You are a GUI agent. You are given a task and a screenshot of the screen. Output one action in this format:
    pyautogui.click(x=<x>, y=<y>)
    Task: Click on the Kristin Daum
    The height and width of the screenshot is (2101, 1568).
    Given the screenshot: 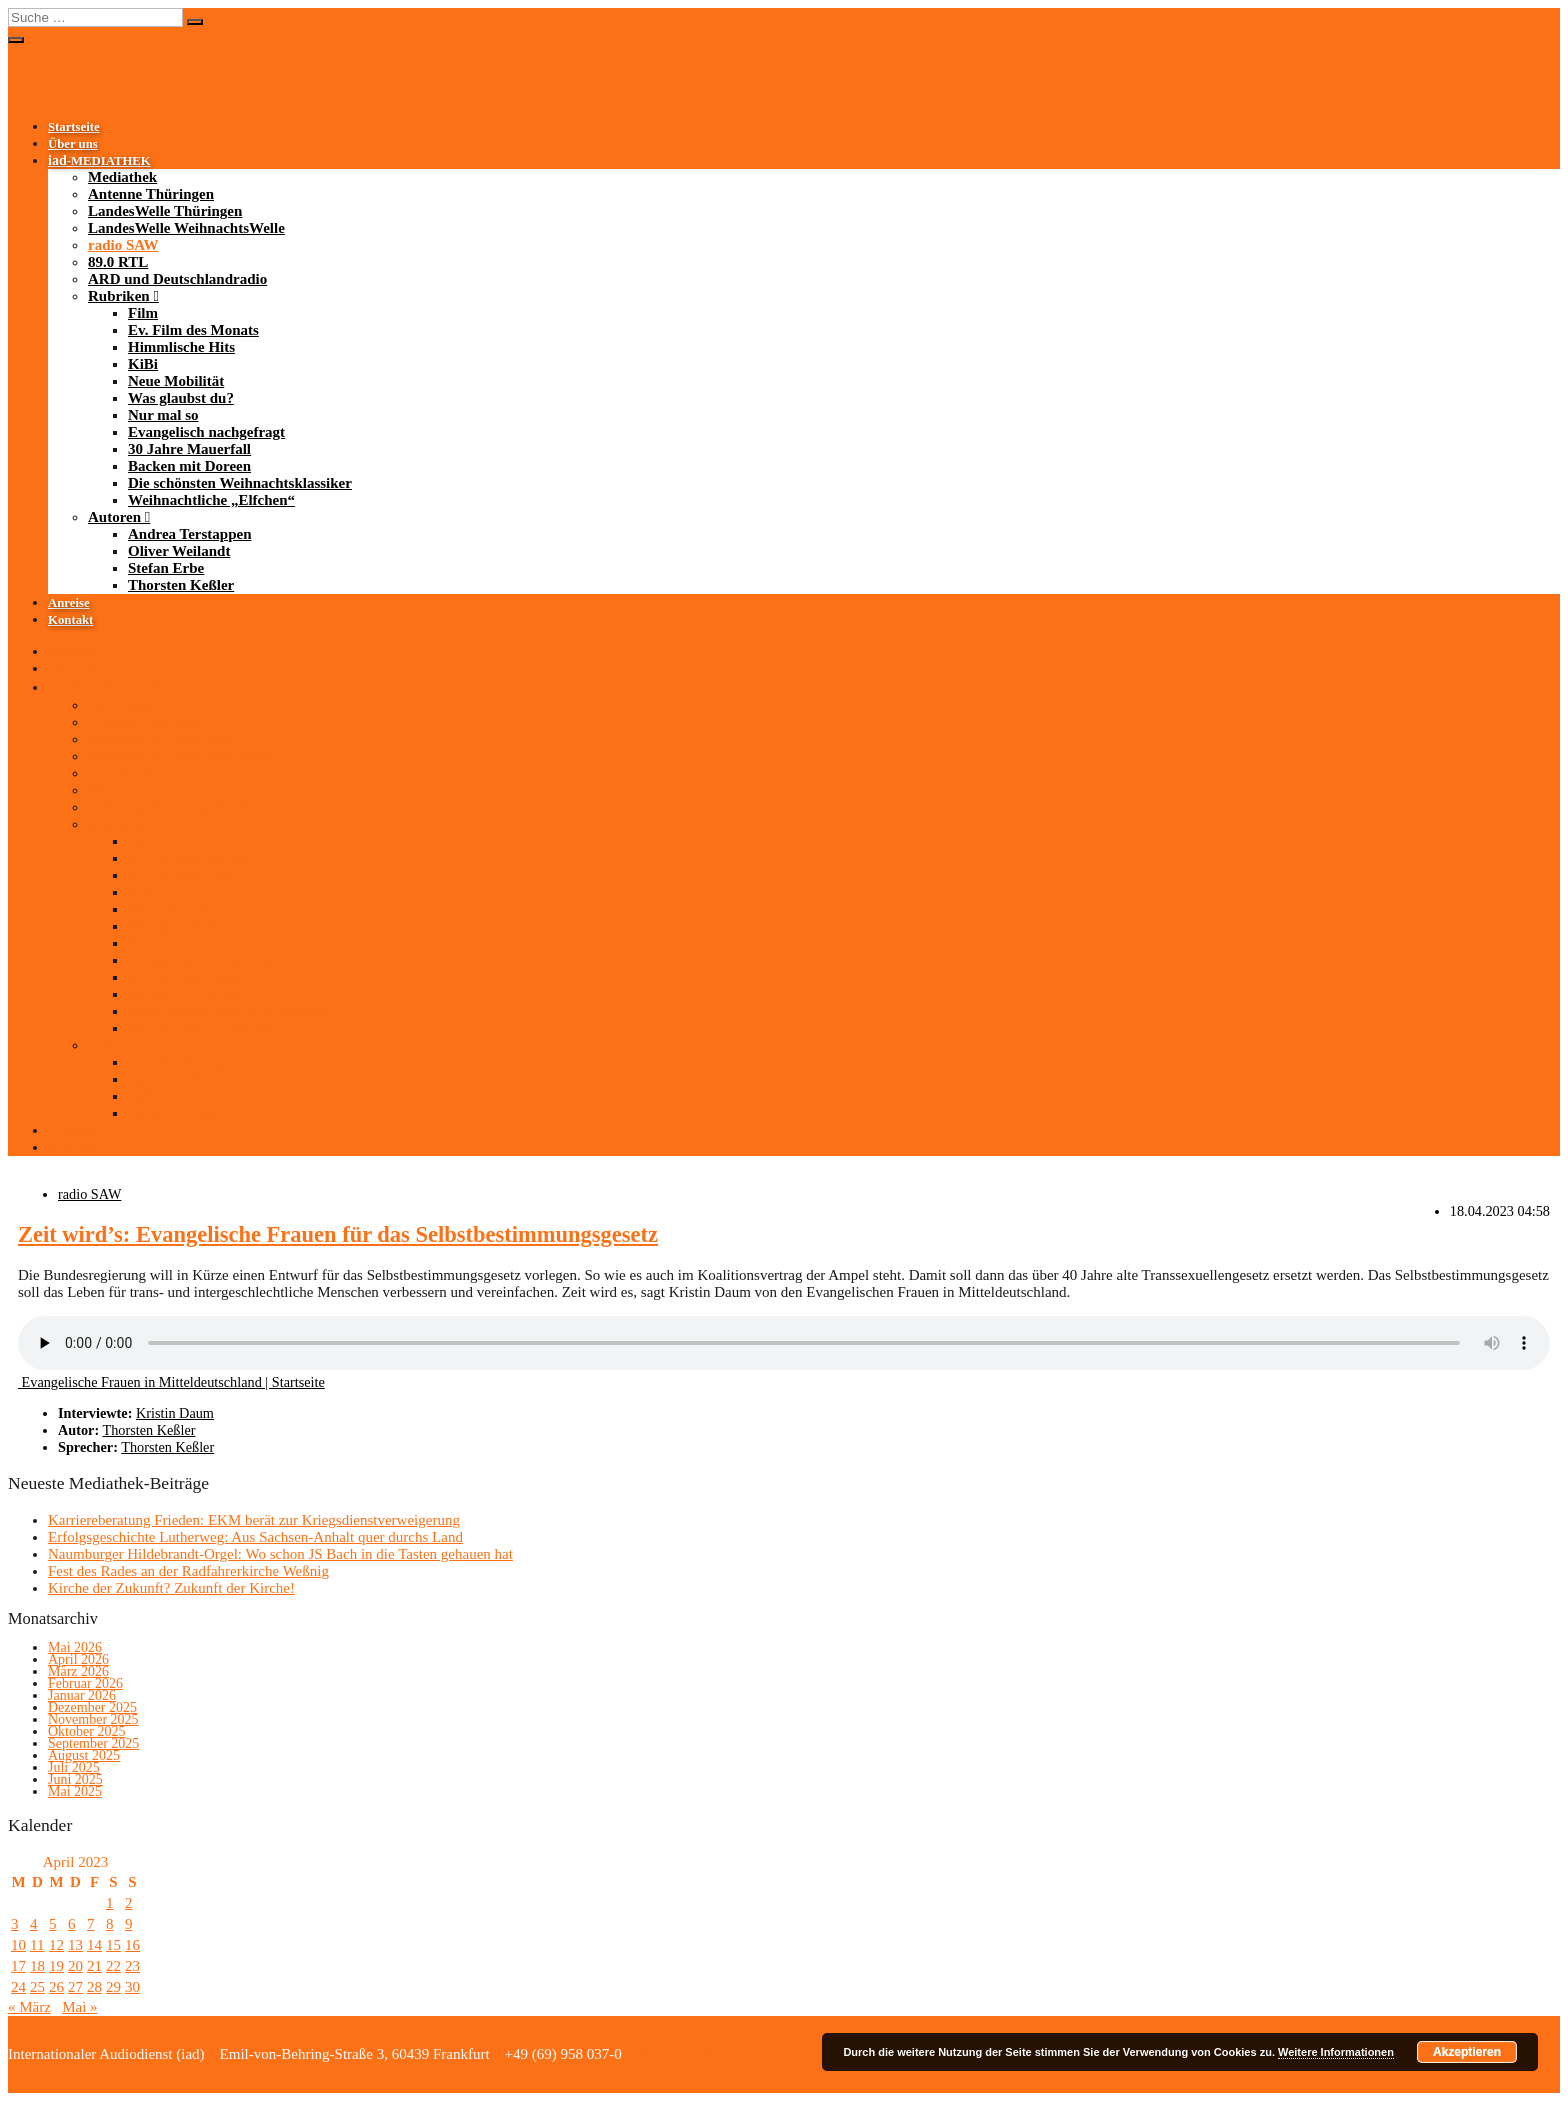 What is the action you would take?
    pyautogui.click(x=175, y=1413)
    